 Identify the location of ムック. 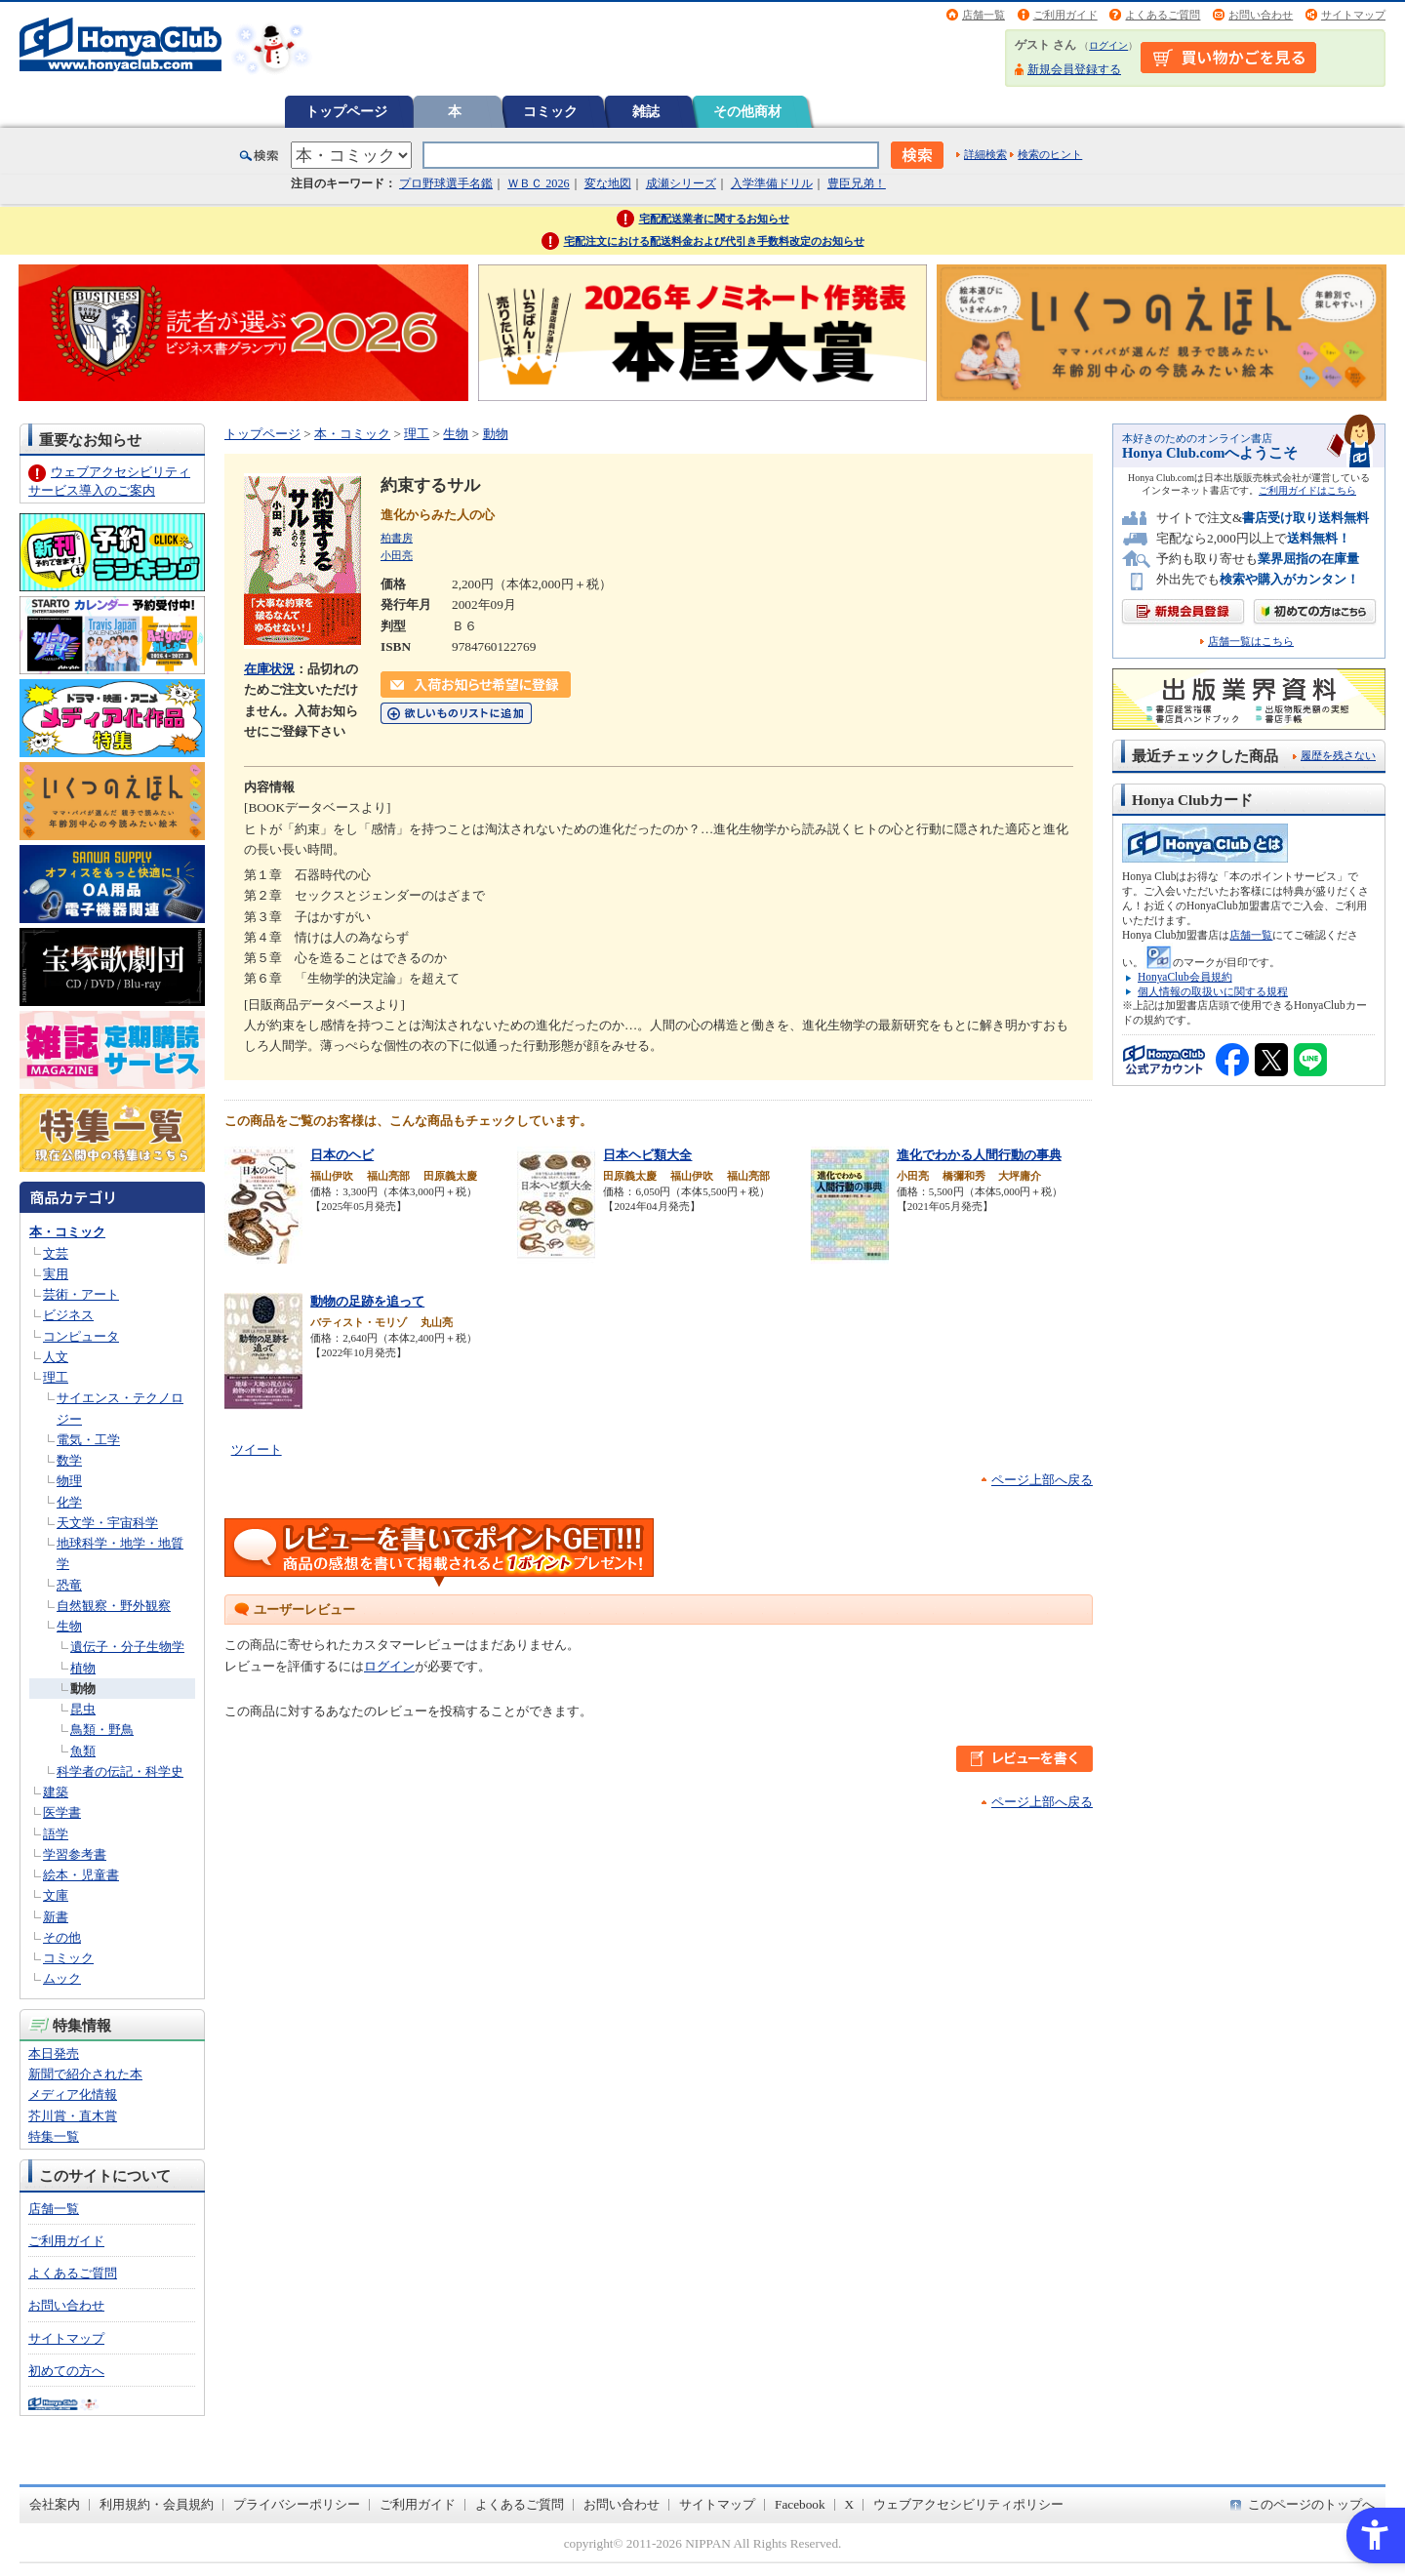
(62, 1978).